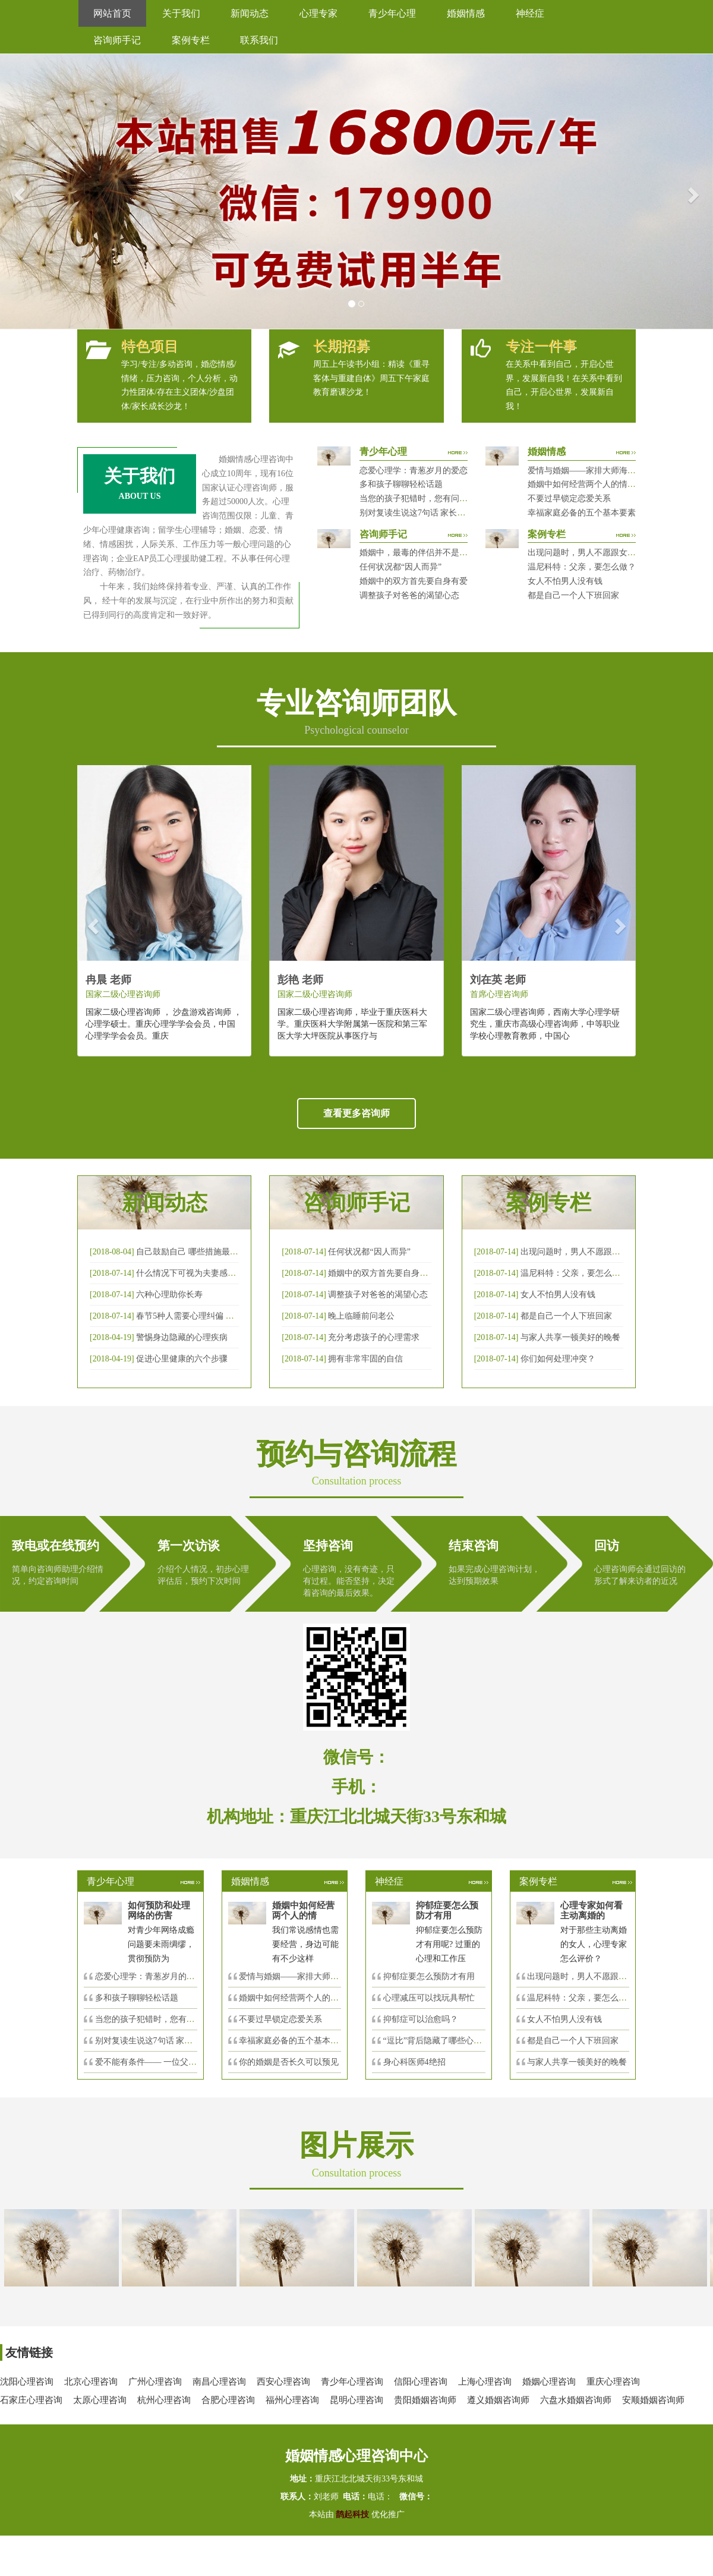 The height and width of the screenshot is (2576, 713). Describe the element at coordinates (599, 1251) in the screenshot. I see `出现问题时，男人不愿跟女人沟通，怎么破` at that location.